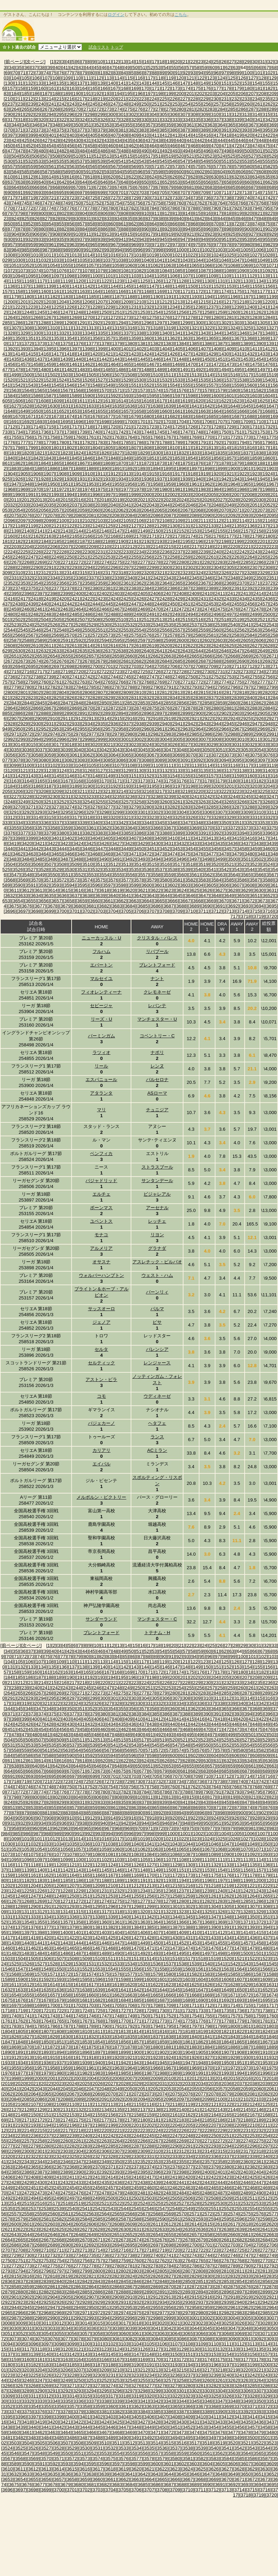  What do you see at coordinates (262, 338) in the screenshot?
I see `[1369]` at bounding box center [262, 338].